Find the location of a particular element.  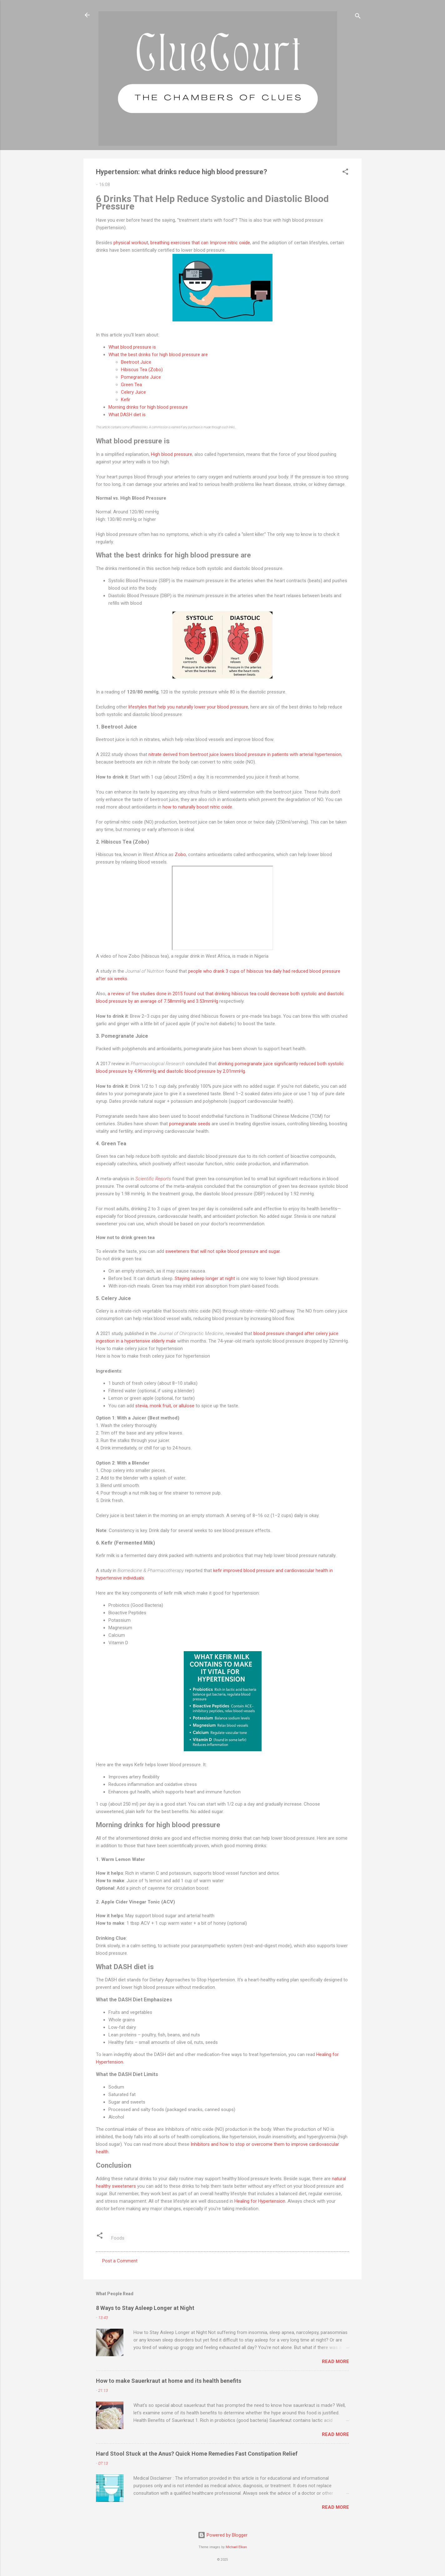

[button] is located at coordinates (345, 173).